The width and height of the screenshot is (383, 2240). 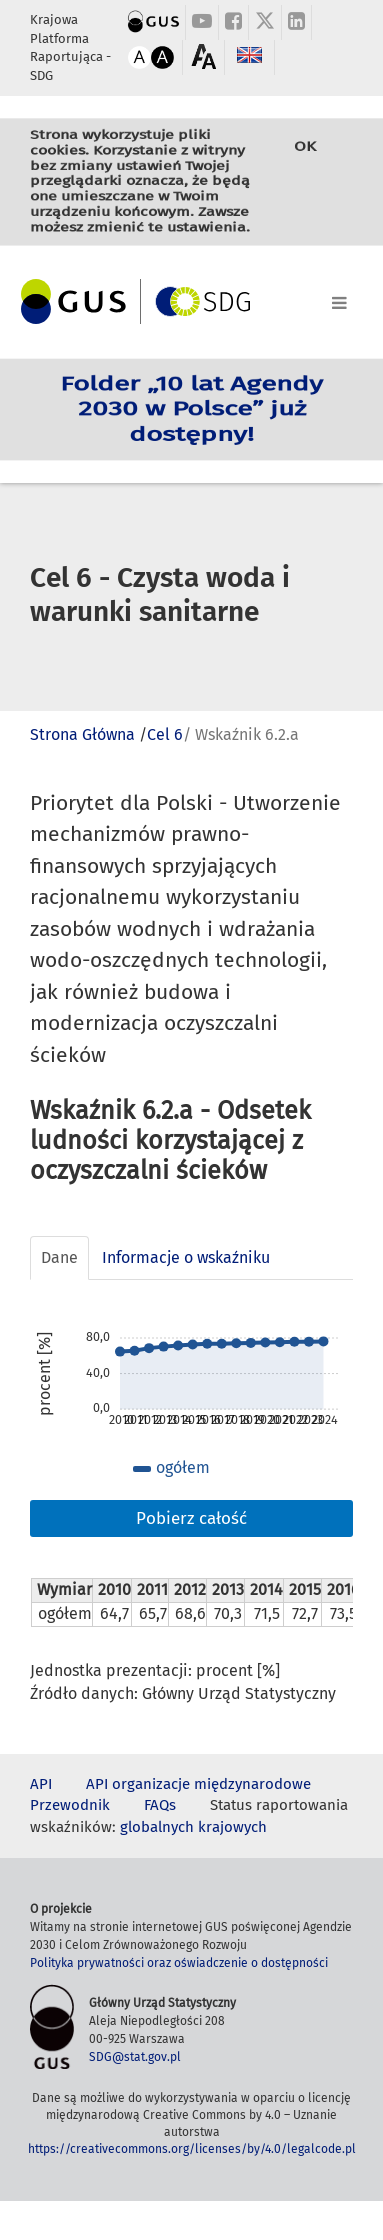 I want to click on krajowych, so click(x=232, y=1827).